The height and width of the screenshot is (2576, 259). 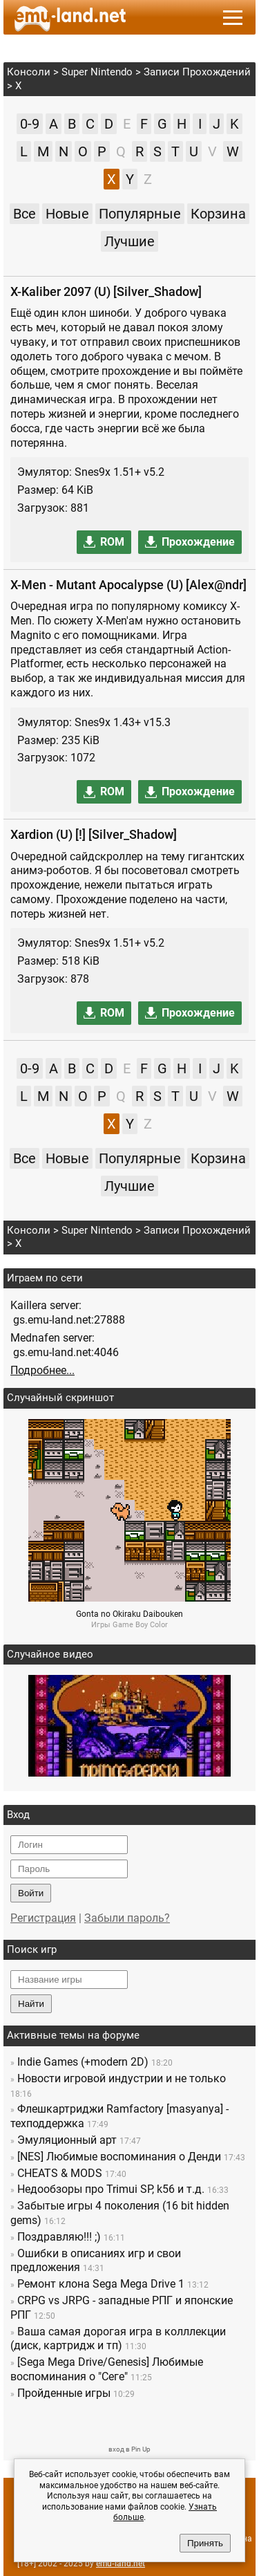 What do you see at coordinates (198, 541) in the screenshot?
I see `Прохождение` at bounding box center [198, 541].